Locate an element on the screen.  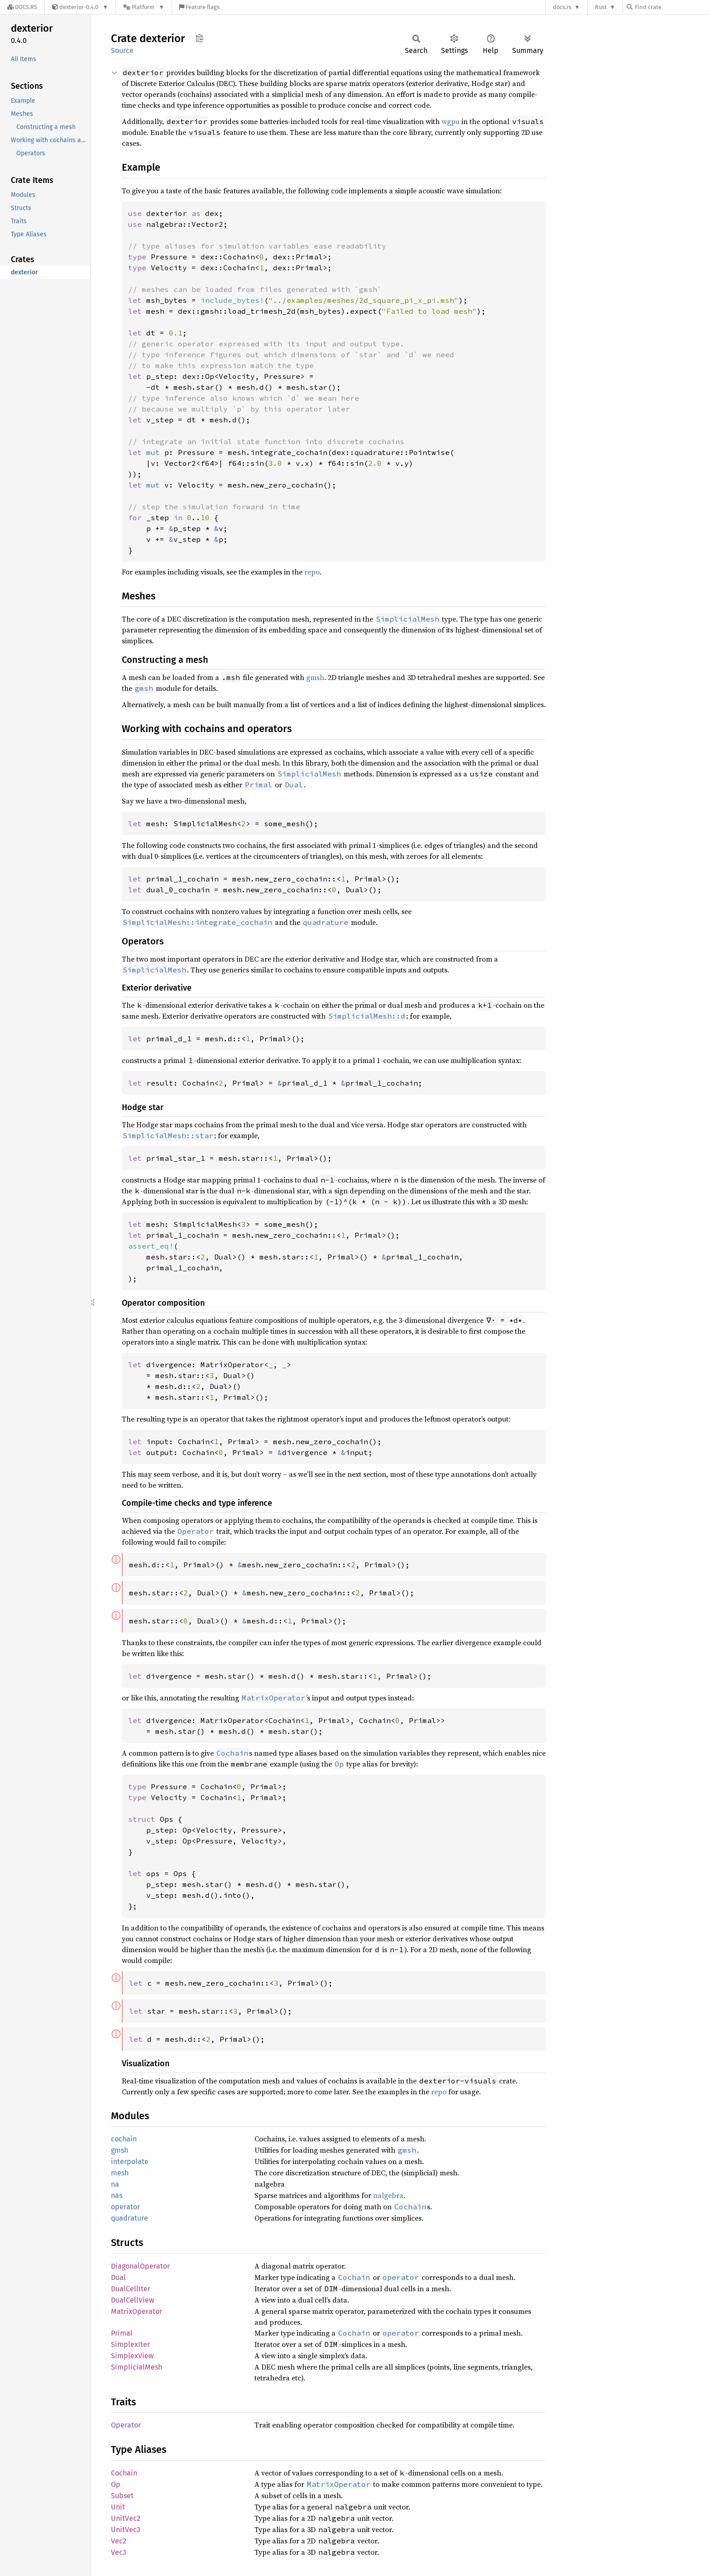
nalgebra is located at coordinates (388, 2195).